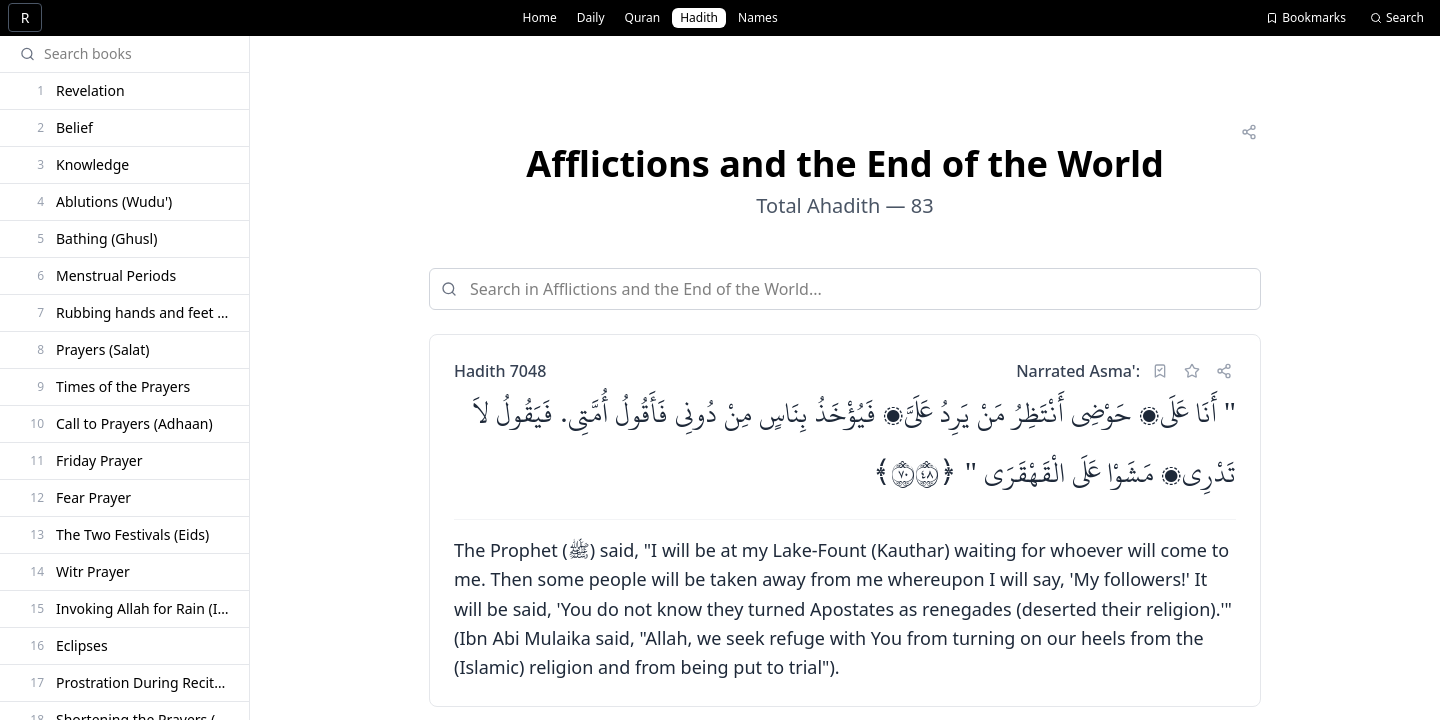 Image resolution: width=1440 pixels, height=720 pixels. I want to click on Home, so click(540, 17).